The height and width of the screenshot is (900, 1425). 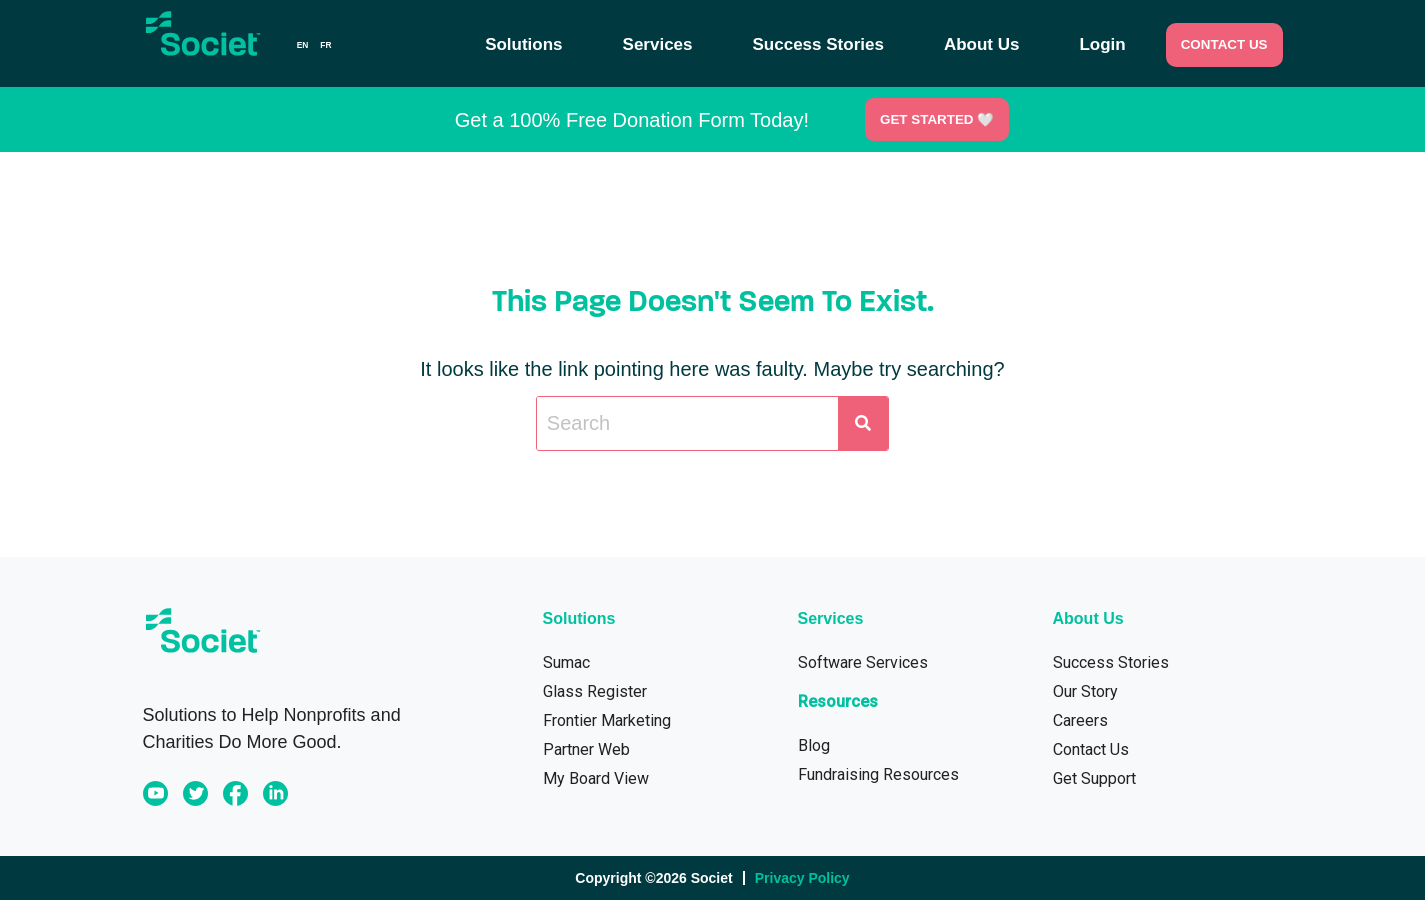 I want to click on Software Services, so click(x=863, y=662).